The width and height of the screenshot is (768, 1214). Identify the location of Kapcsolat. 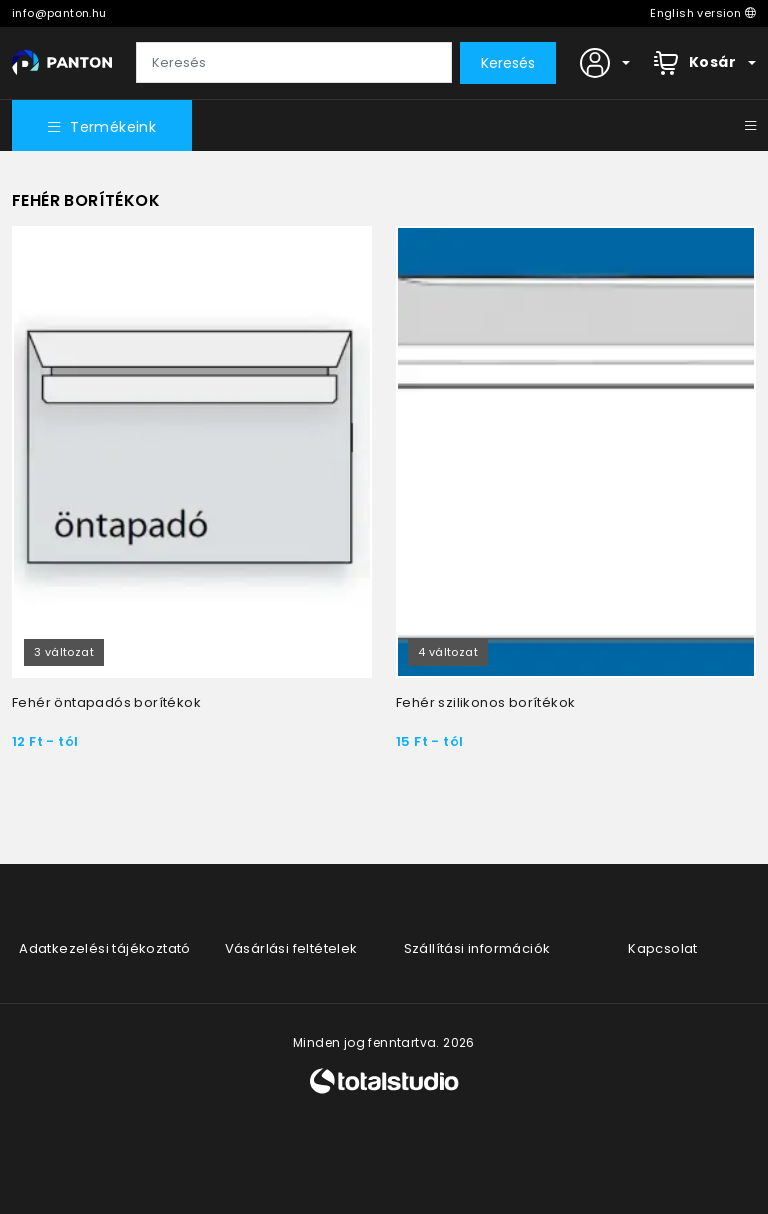
(663, 948).